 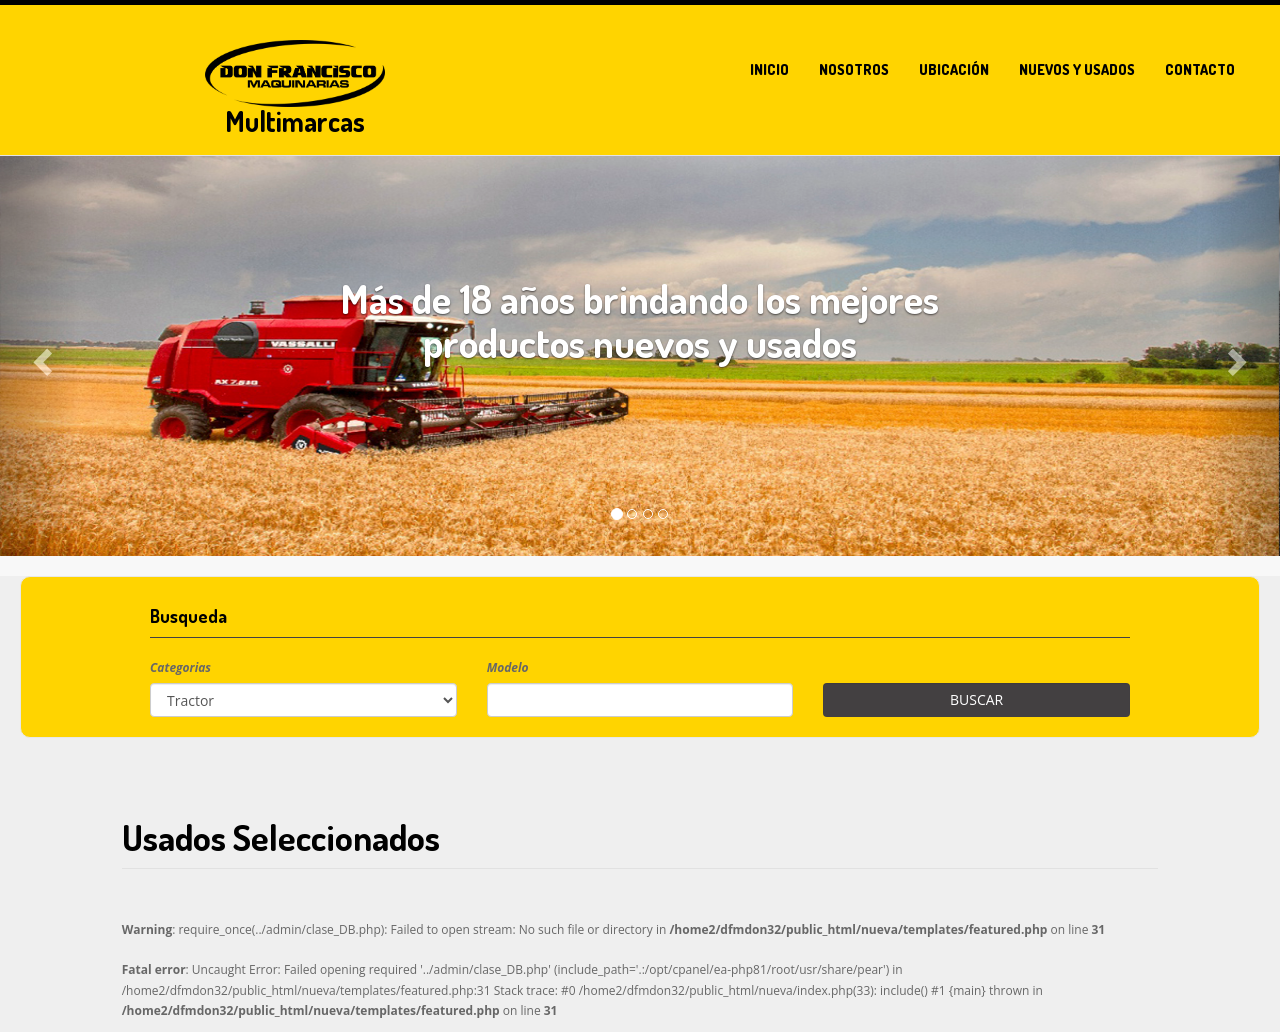 I want to click on Ubicación, so click(x=954, y=69).